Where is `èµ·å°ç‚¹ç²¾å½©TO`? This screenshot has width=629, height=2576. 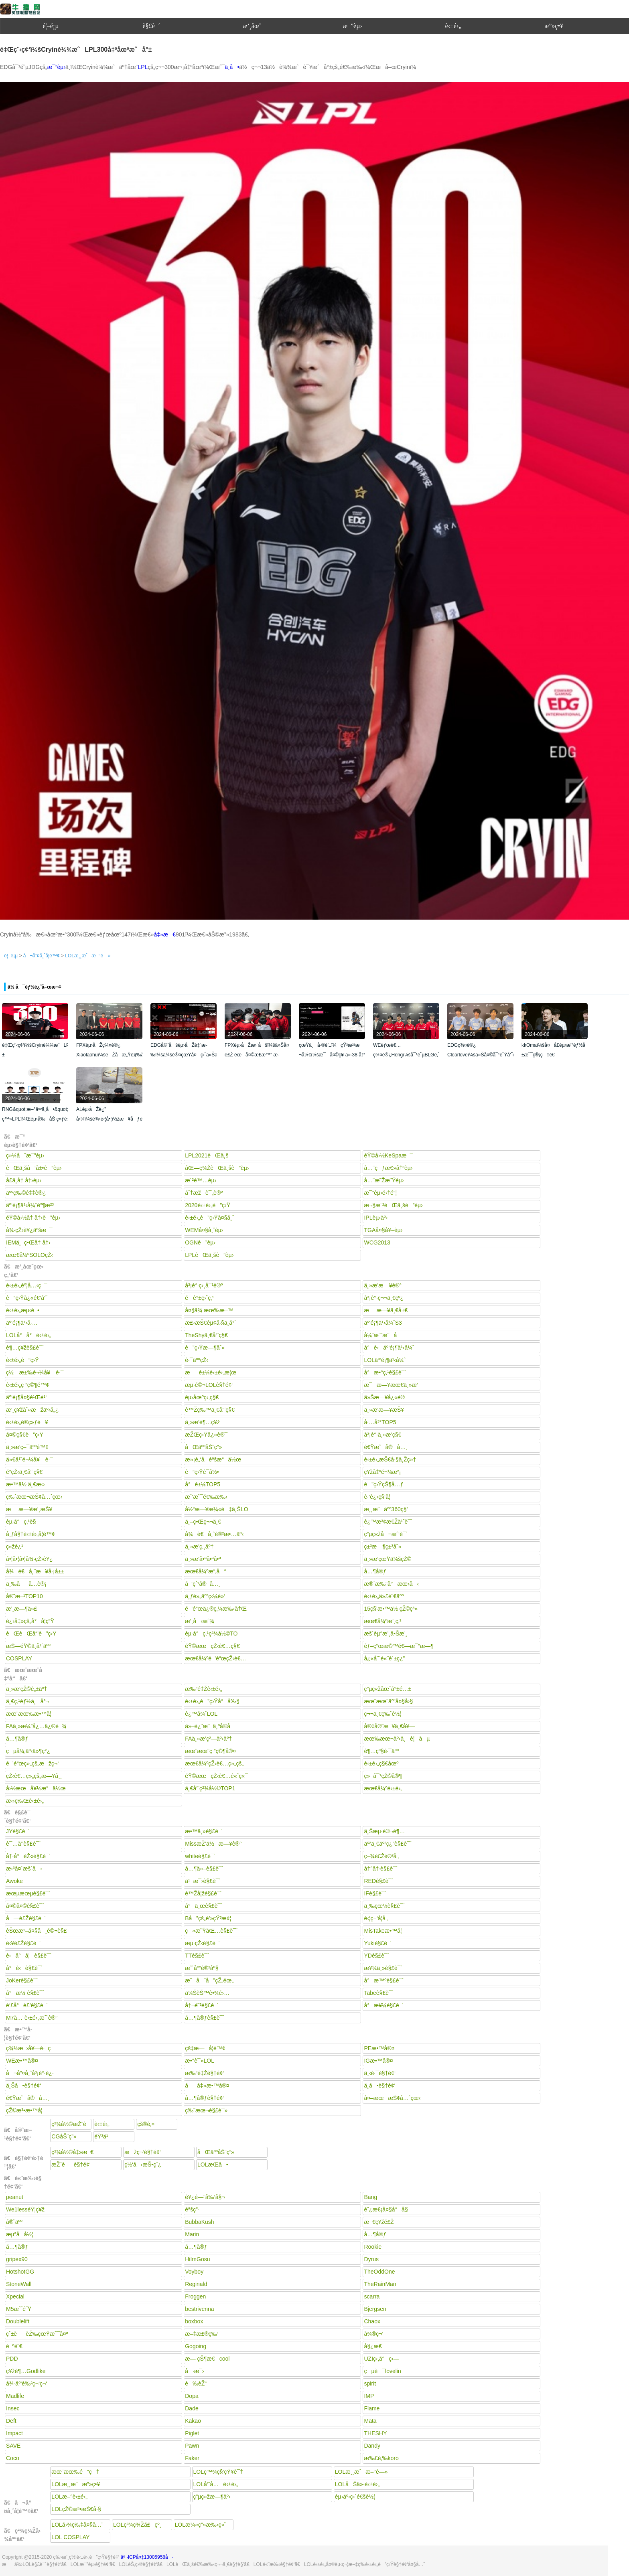 èµ·å°ç‚¹ç²¾å½©TO is located at coordinates (211, 1633).